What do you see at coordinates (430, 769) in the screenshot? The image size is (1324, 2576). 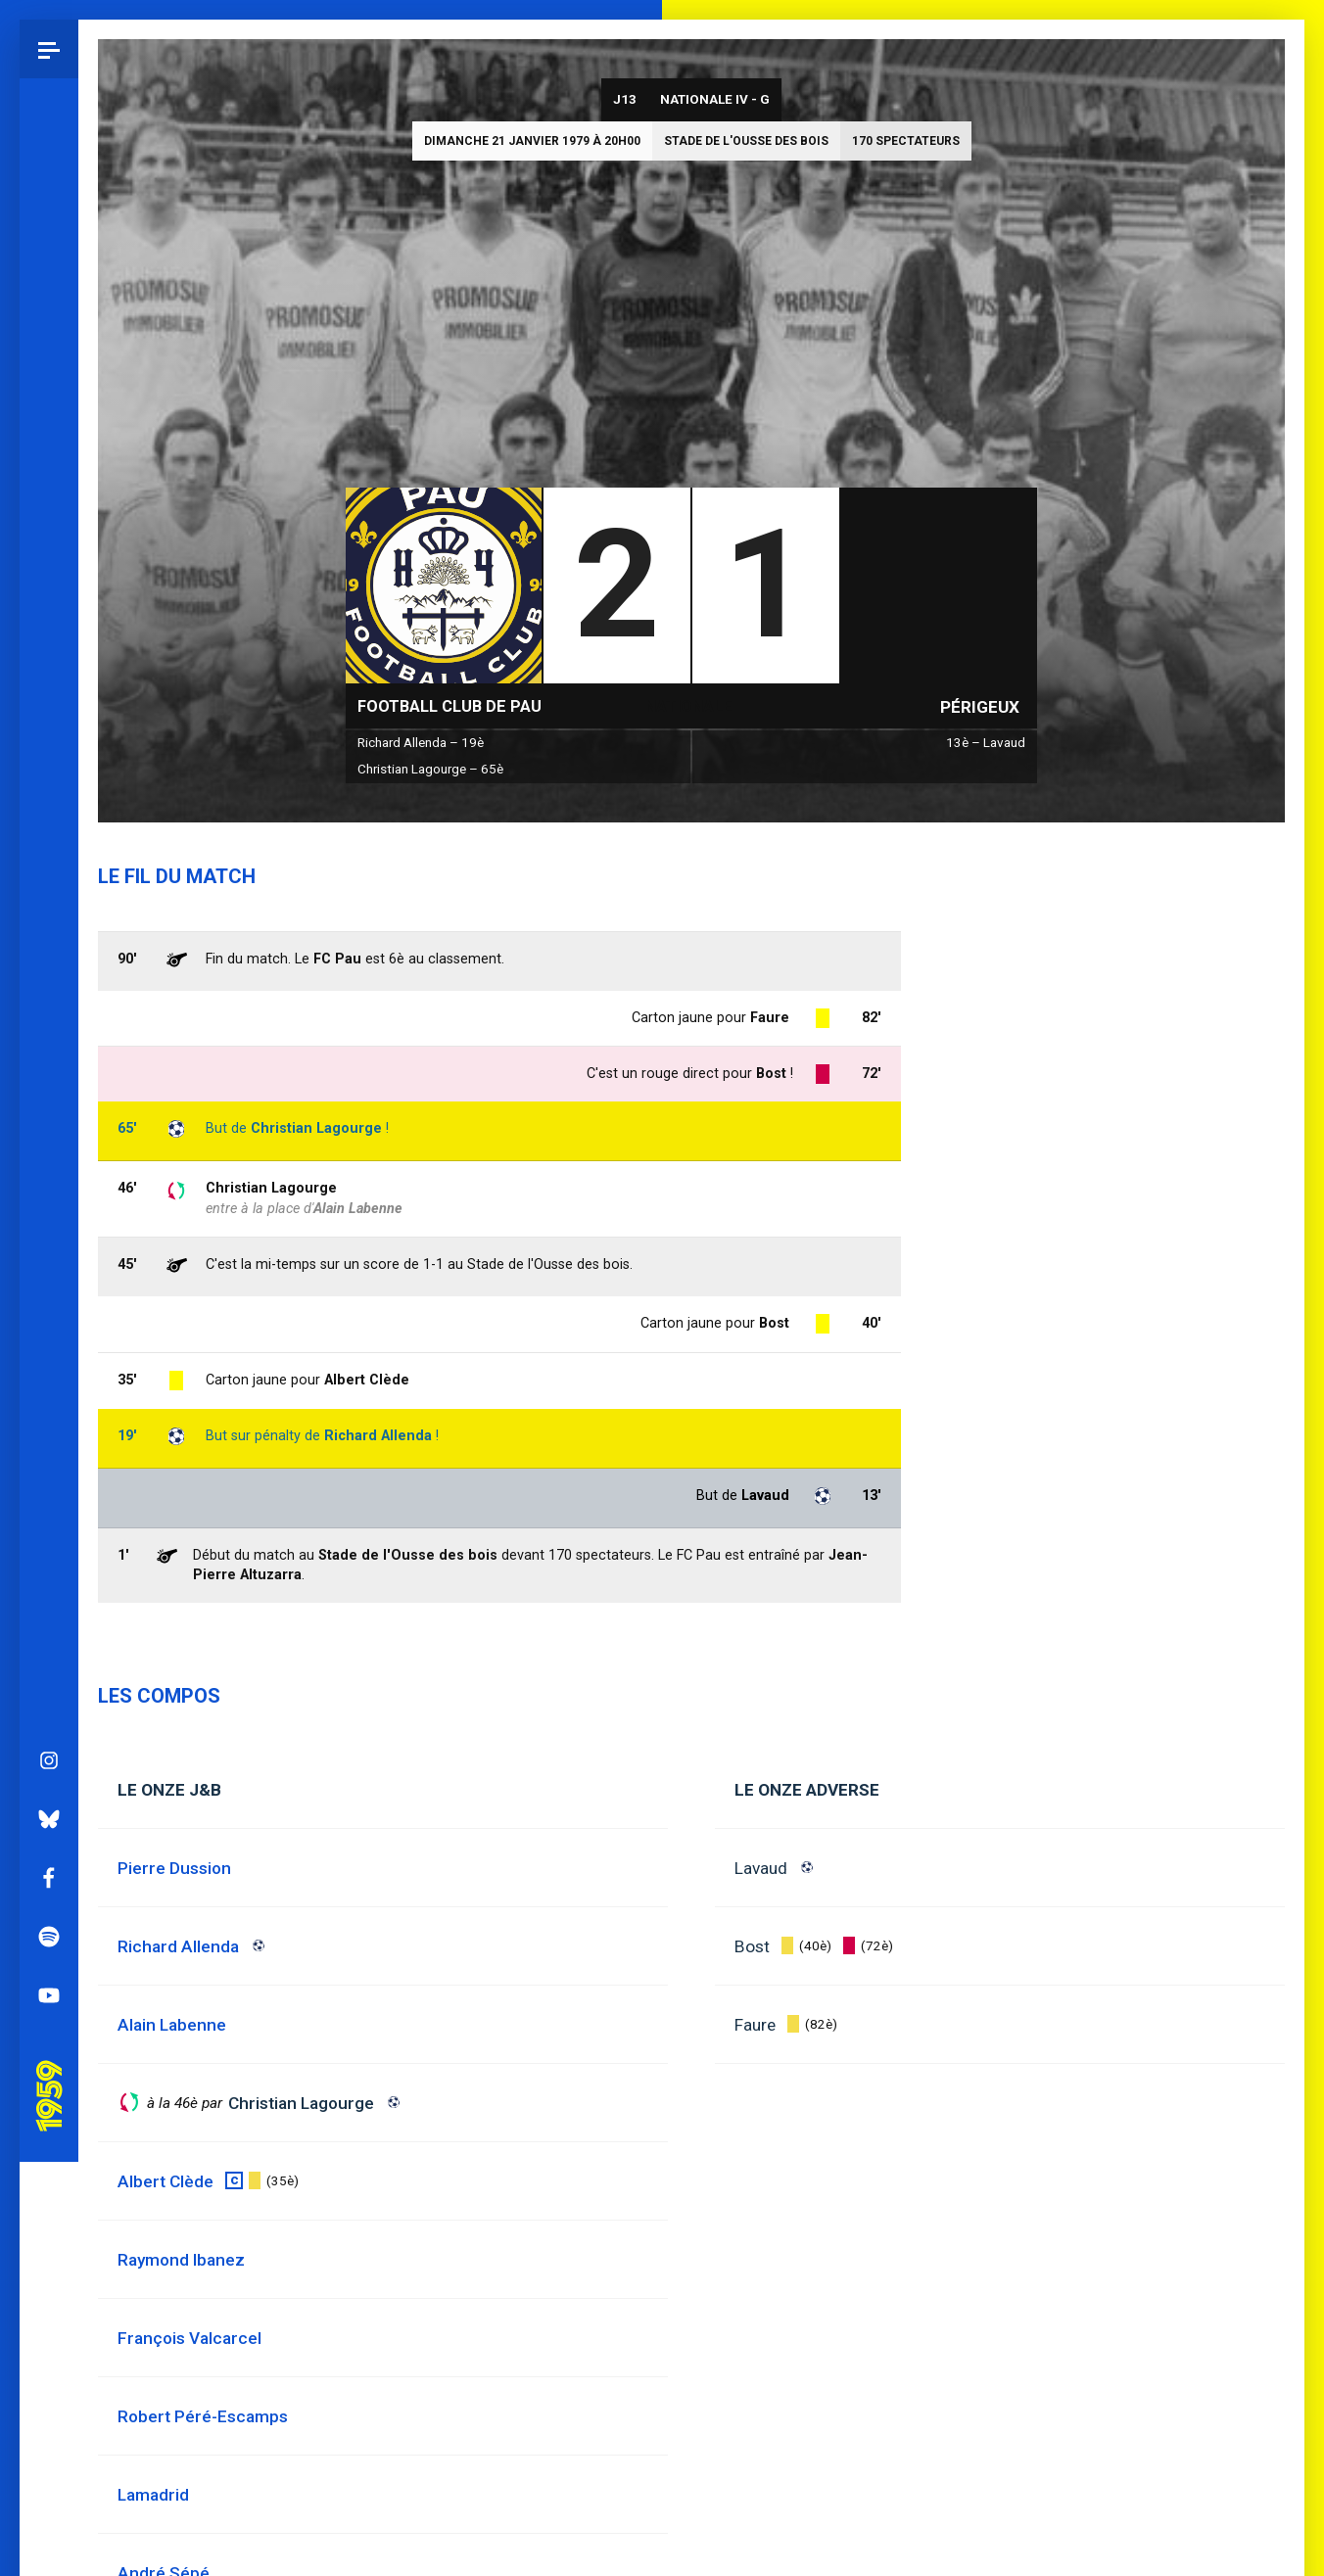 I see `Christian Lagourge – 65è` at bounding box center [430, 769].